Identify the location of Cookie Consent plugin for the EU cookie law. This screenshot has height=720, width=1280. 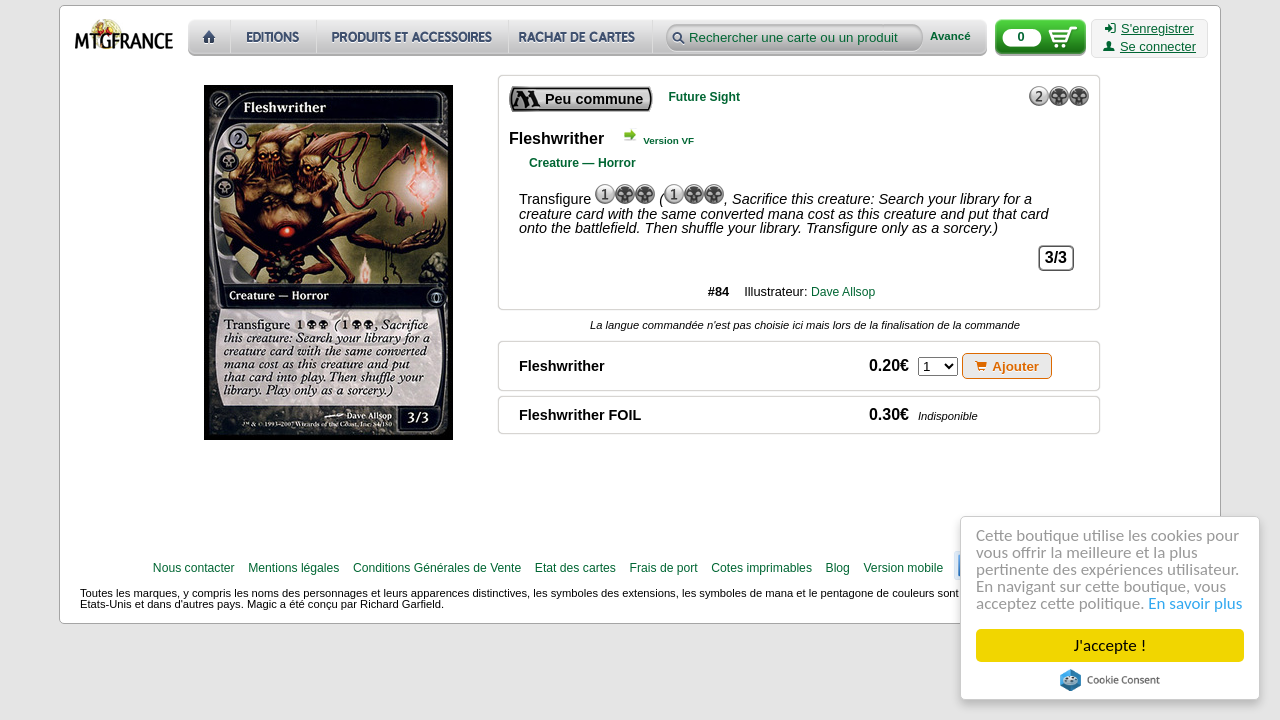
(1110, 680).